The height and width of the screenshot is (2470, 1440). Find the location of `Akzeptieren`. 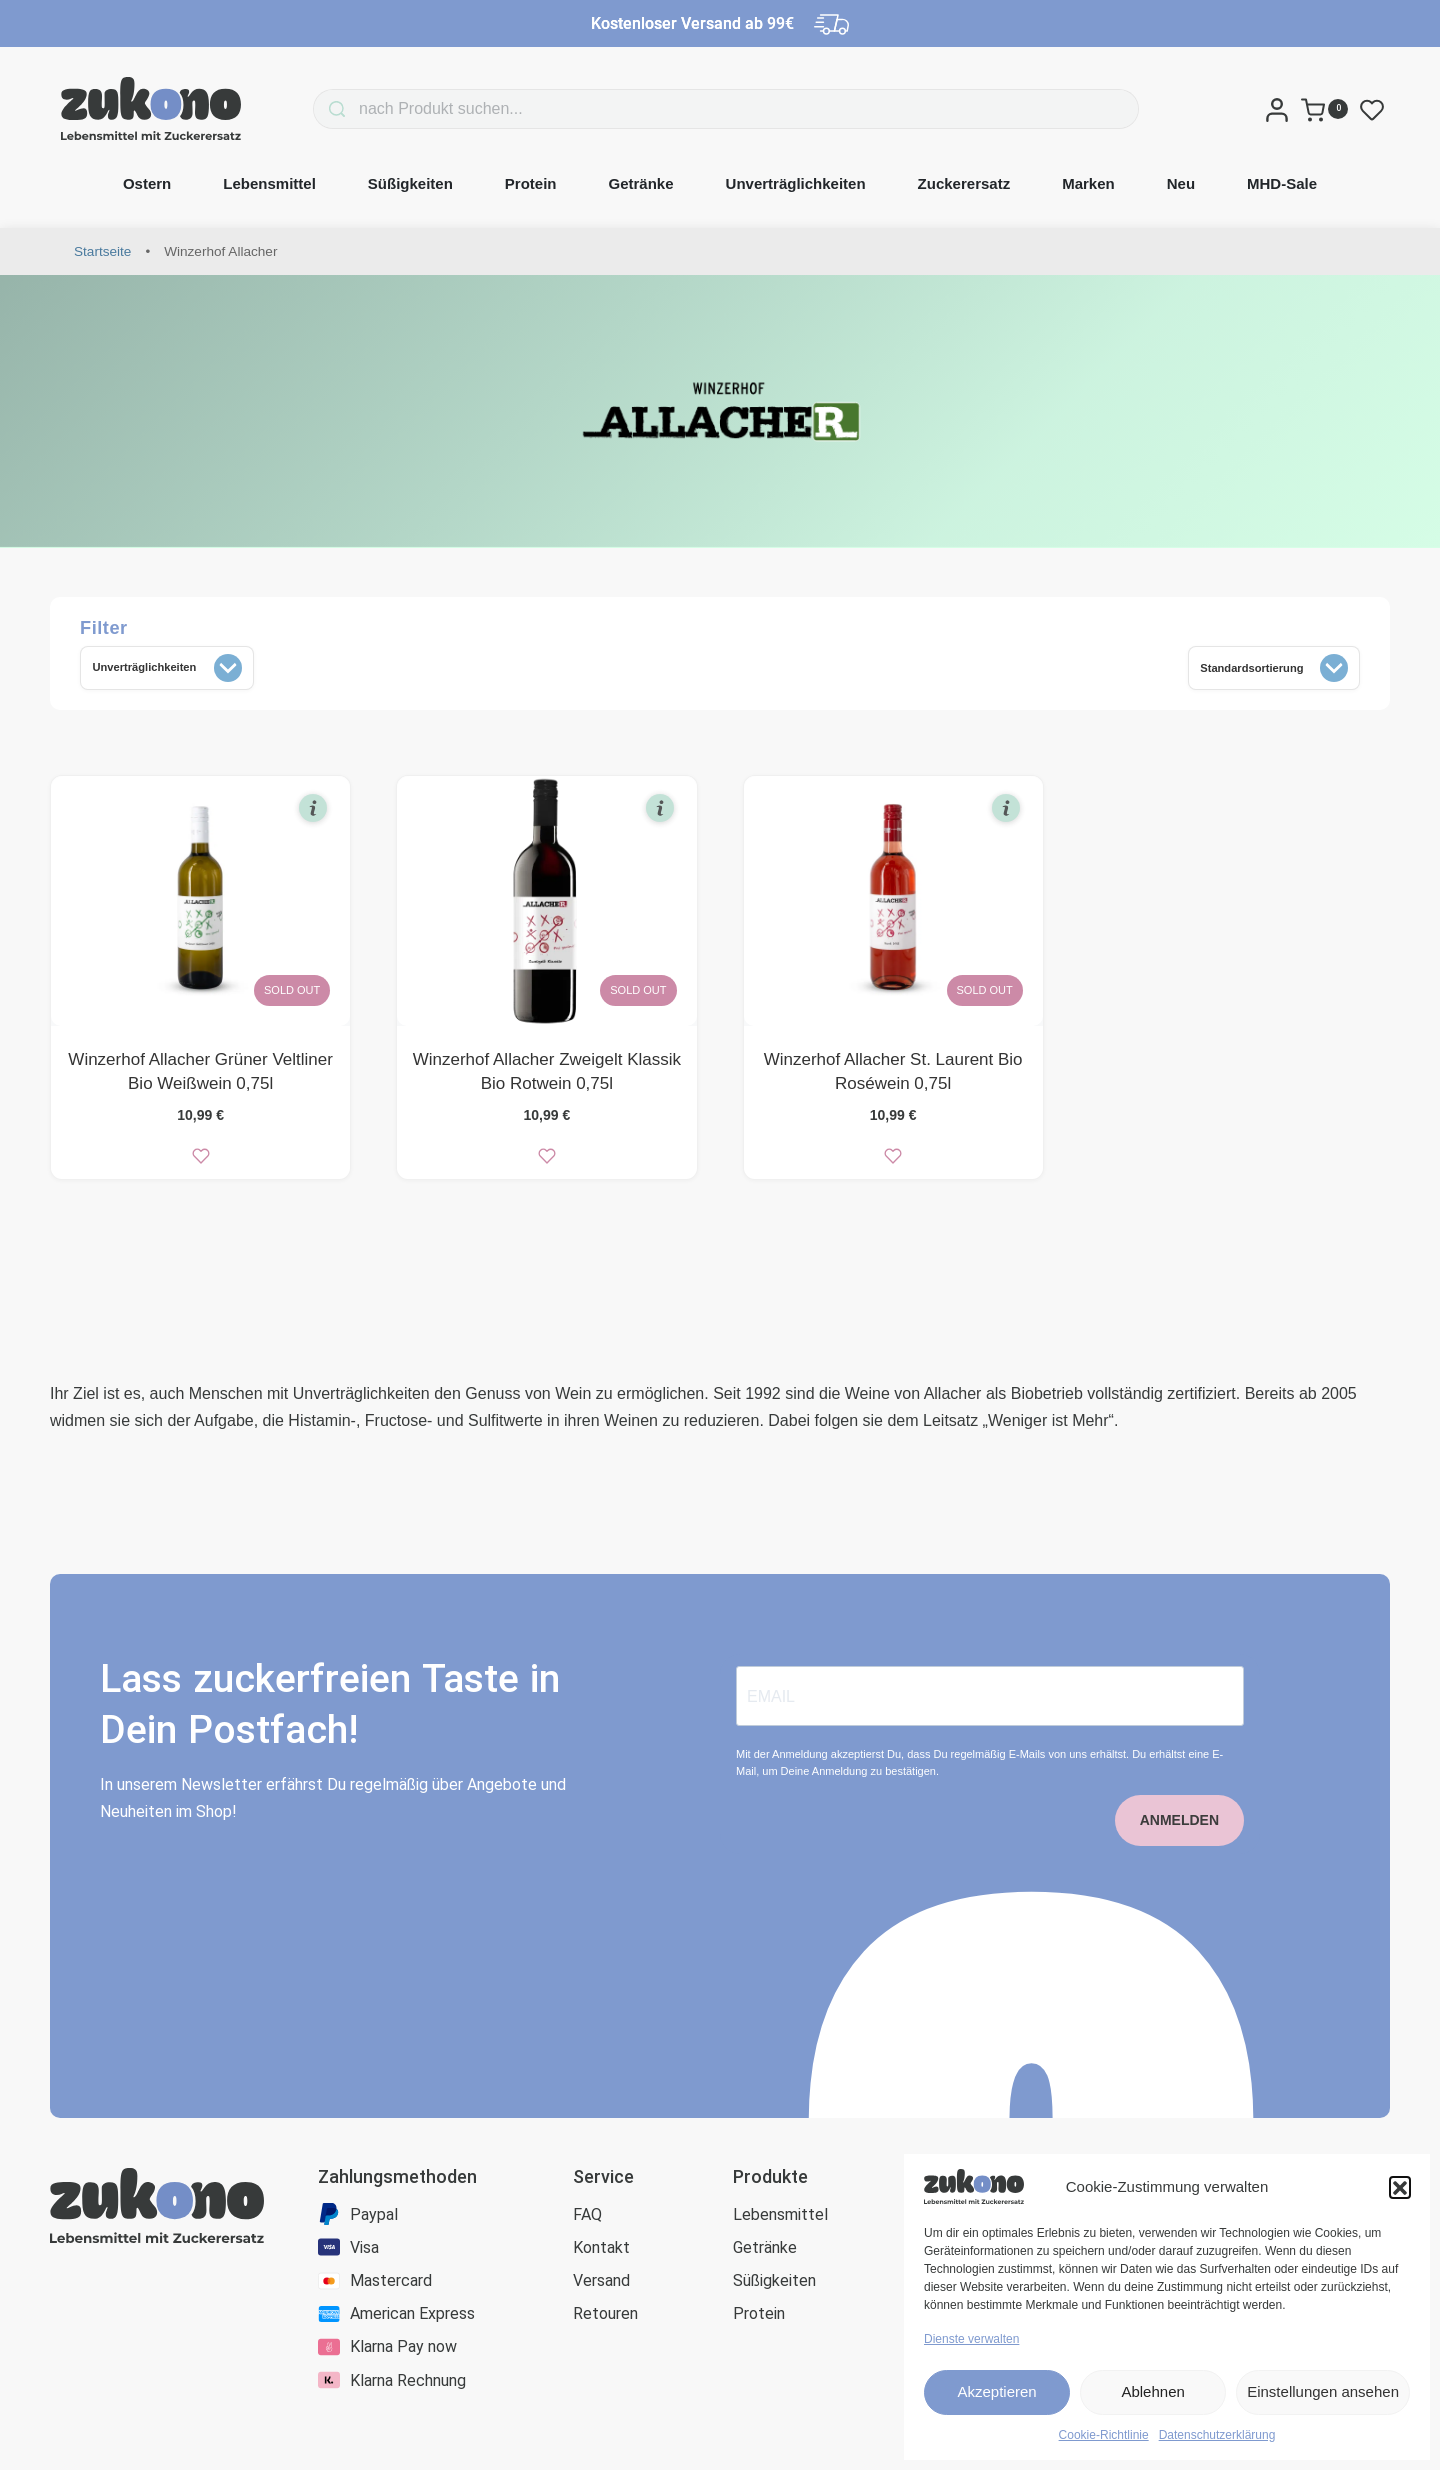

Akzeptieren is located at coordinates (996, 2391).